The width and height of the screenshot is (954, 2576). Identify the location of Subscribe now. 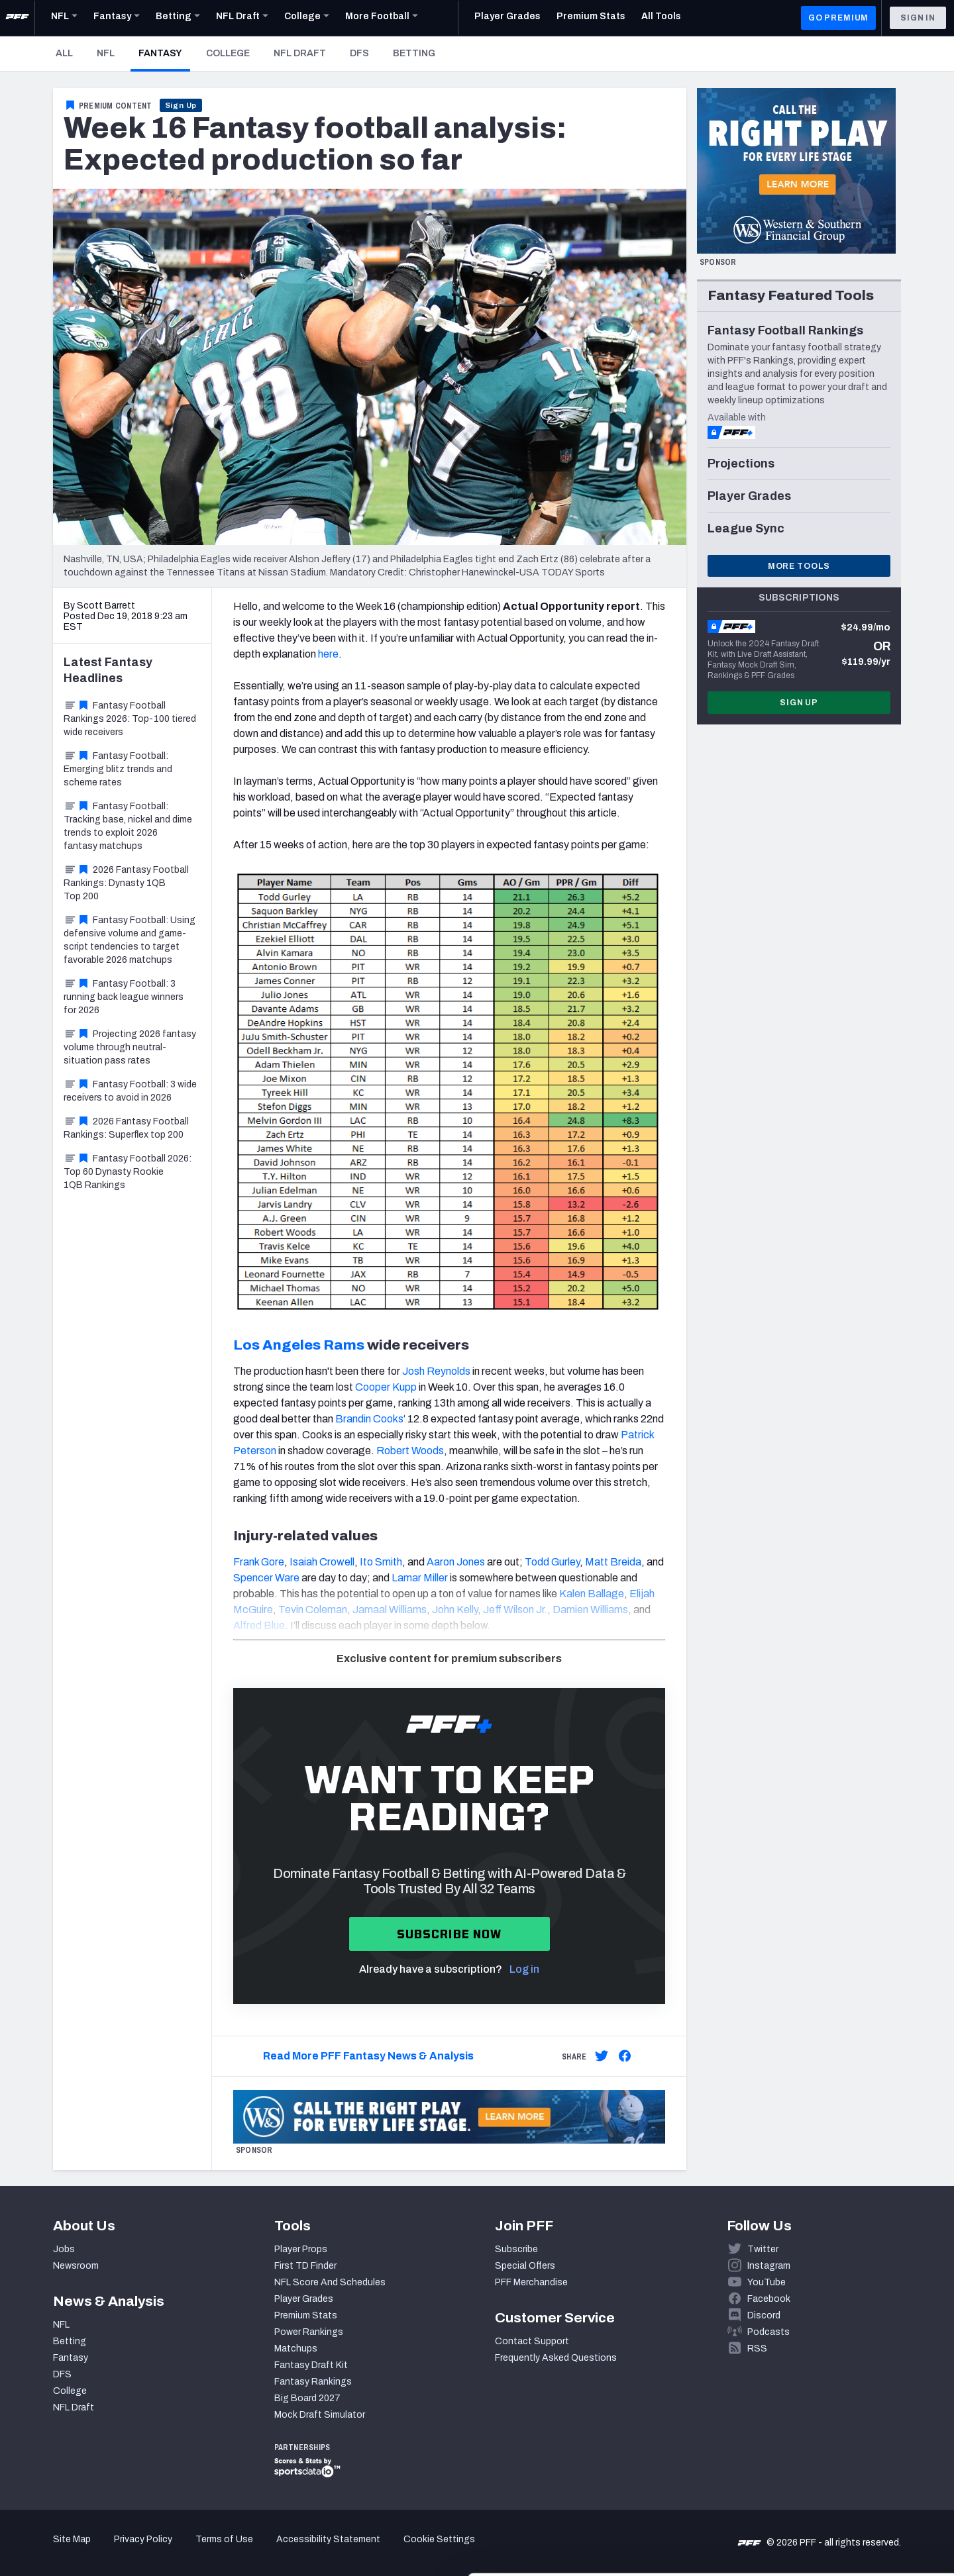
(449, 1934).